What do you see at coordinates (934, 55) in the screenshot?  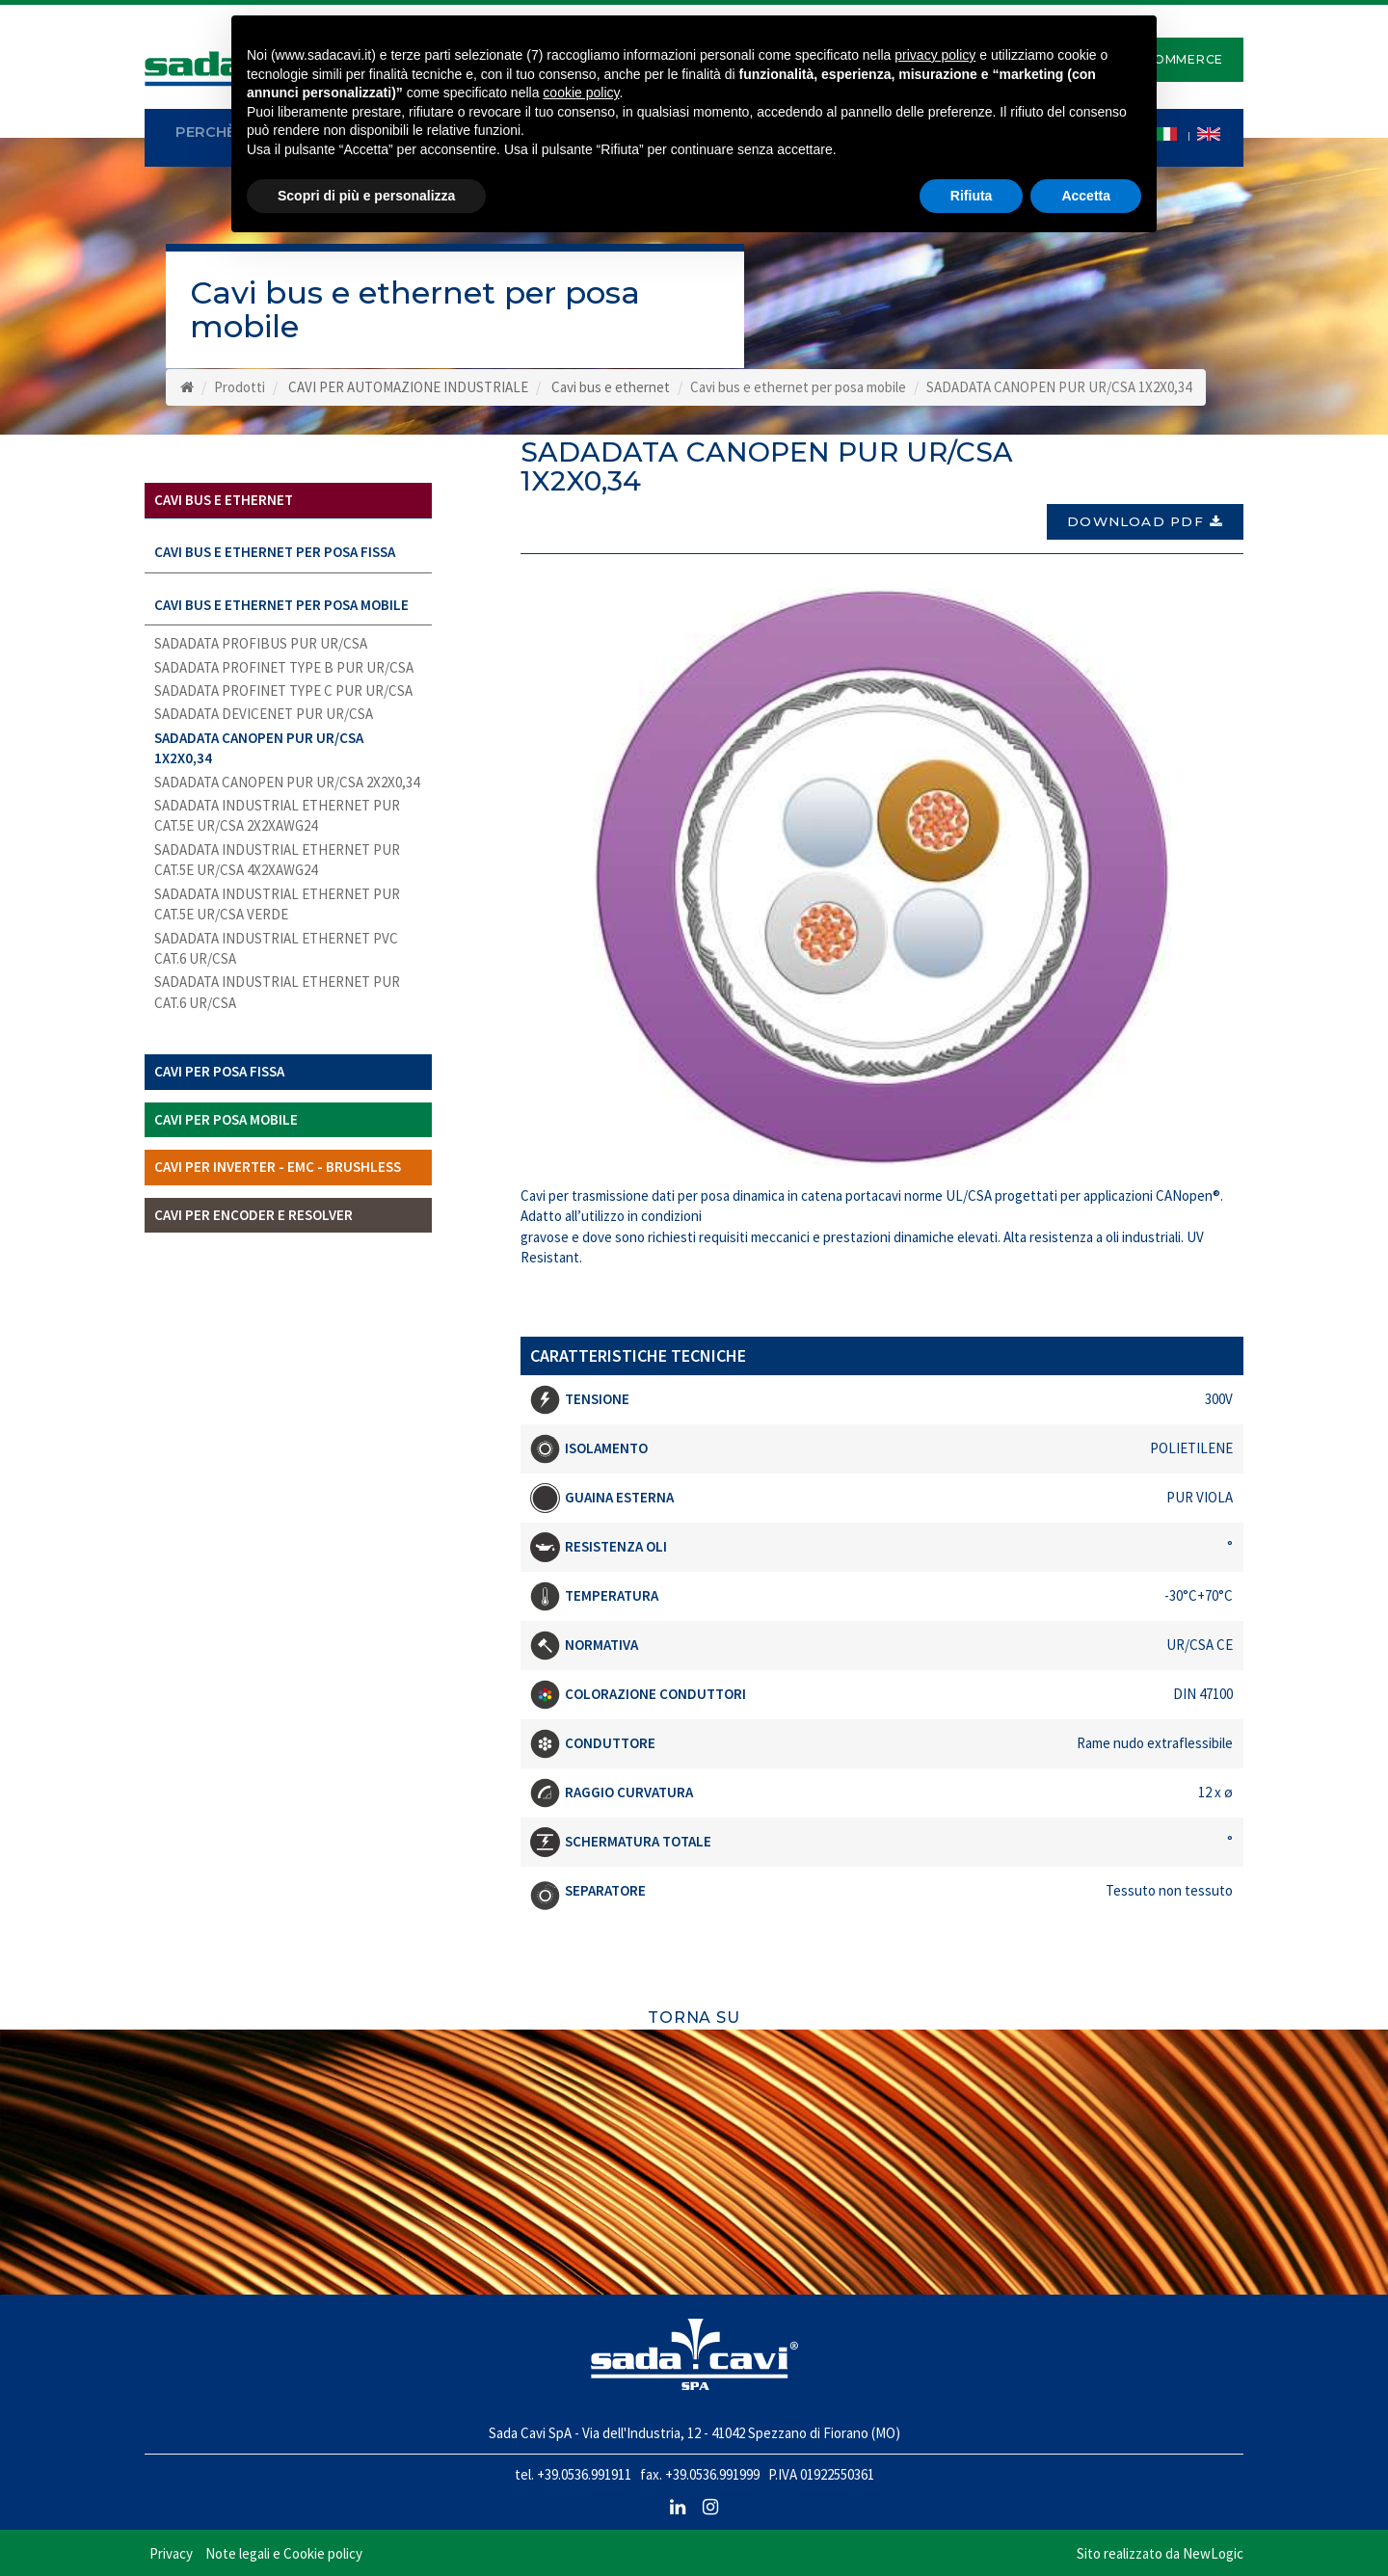 I see `privacy policy [button]` at bounding box center [934, 55].